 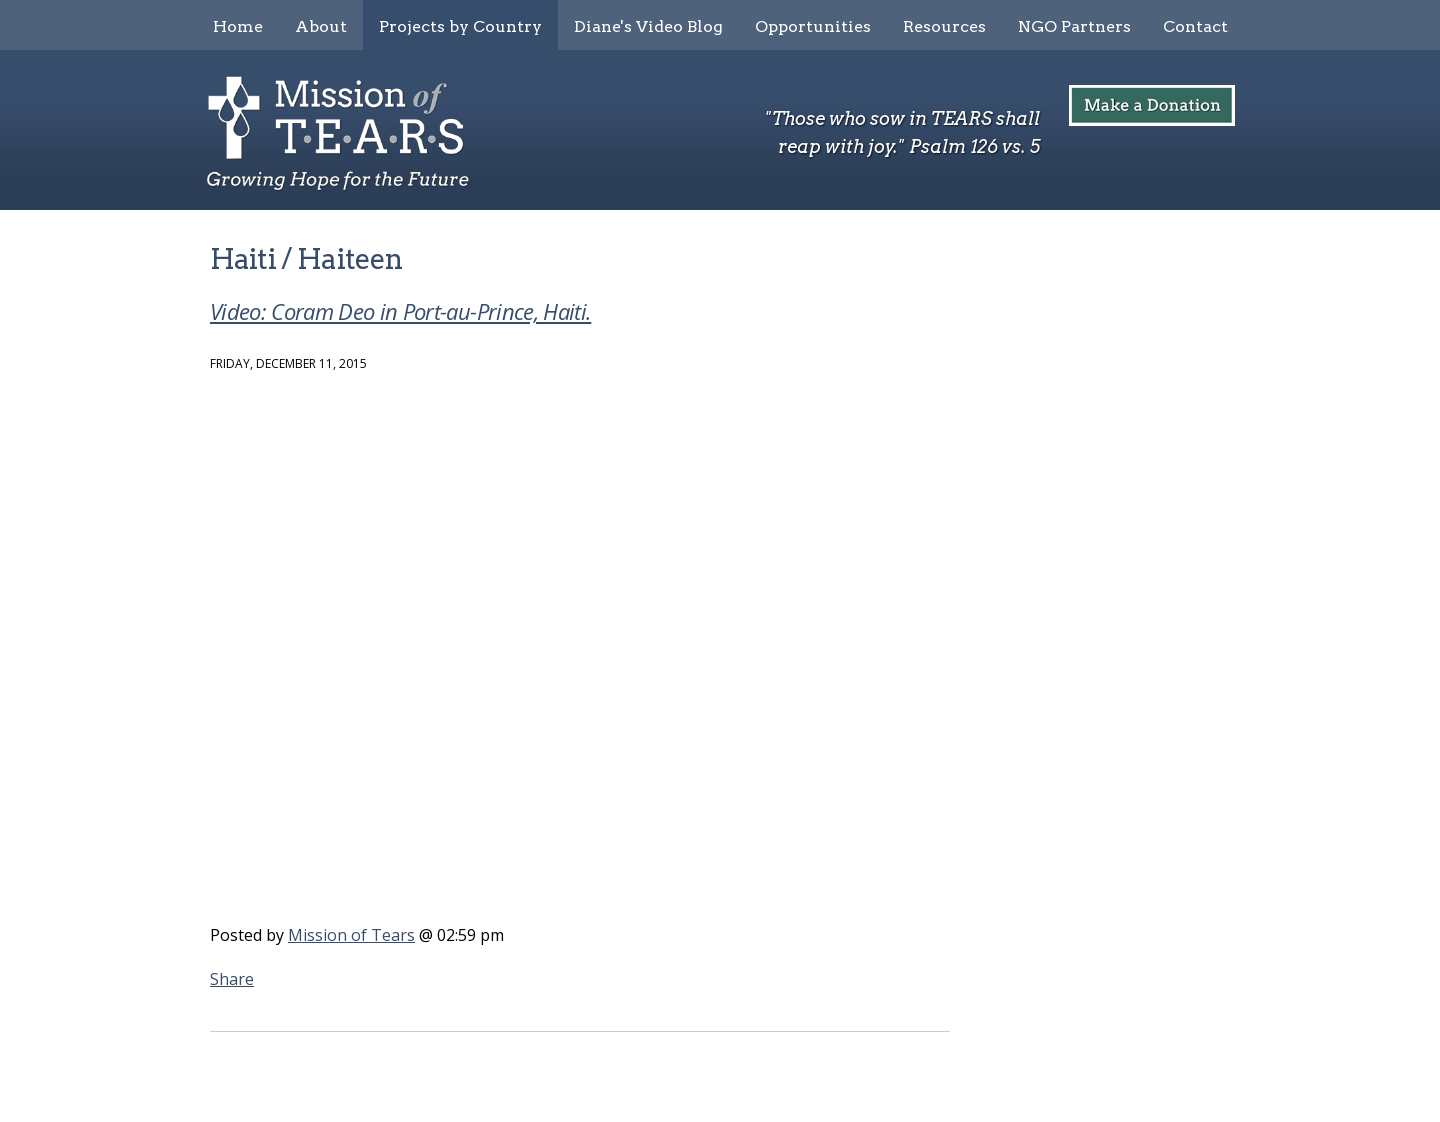 I want to click on Home, so click(x=238, y=26).